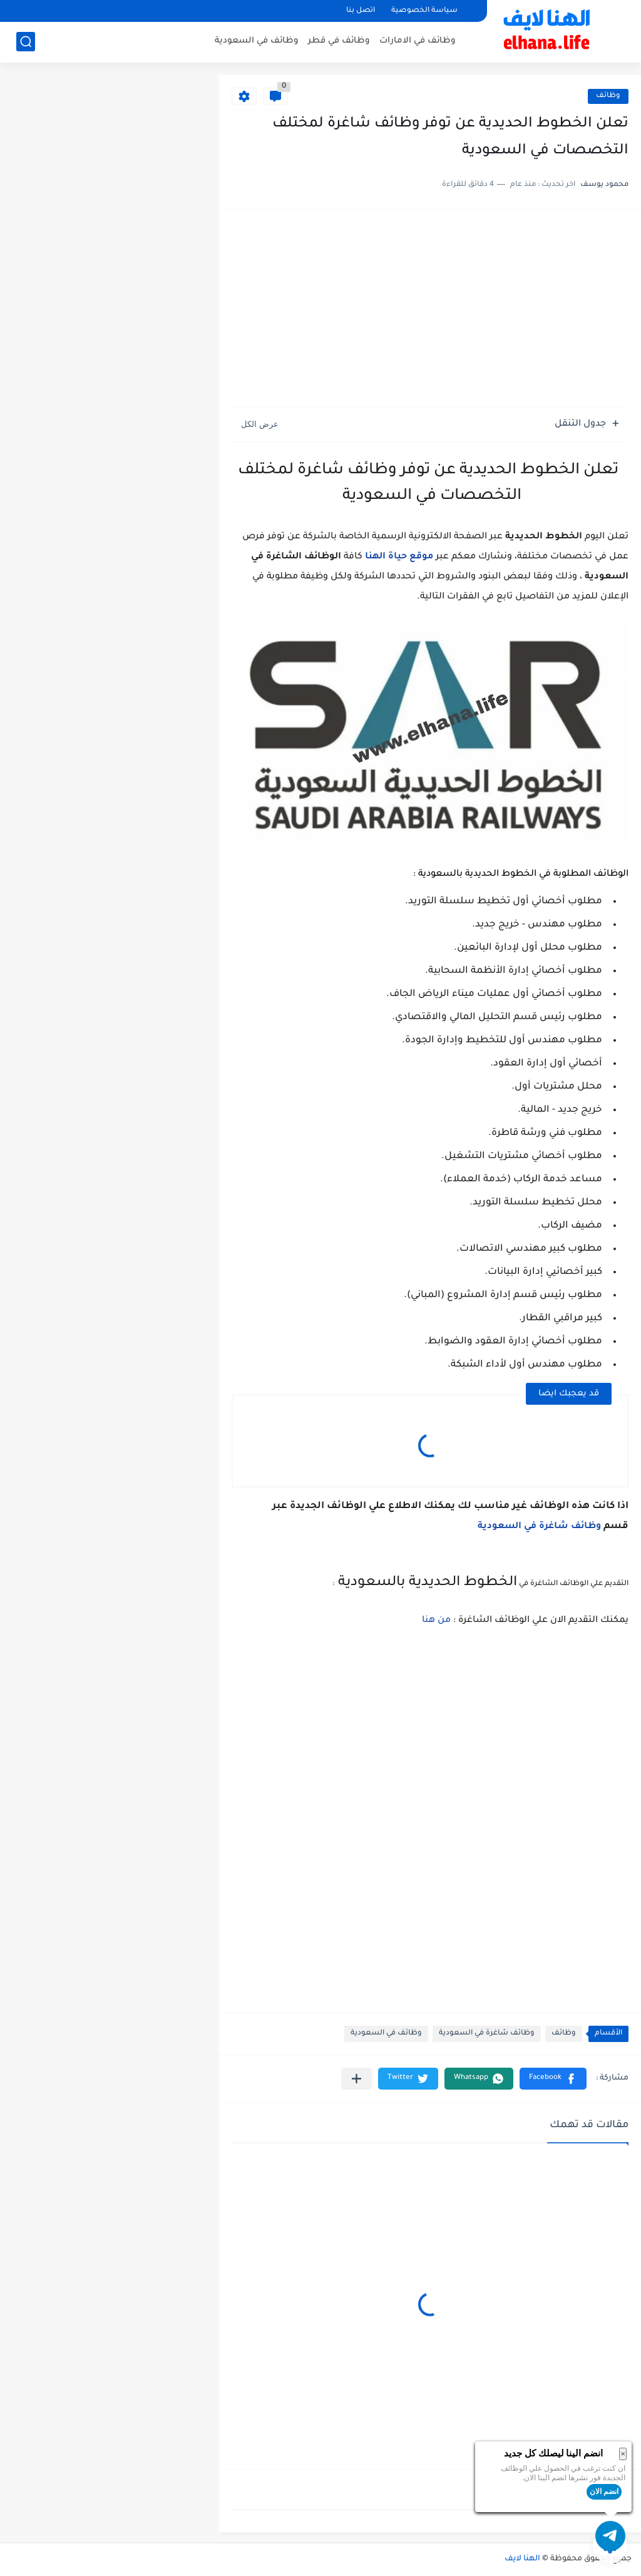 Image resolution: width=641 pixels, height=2576 pixels. I want to click on انضم الان [button], so click(604, 2491).